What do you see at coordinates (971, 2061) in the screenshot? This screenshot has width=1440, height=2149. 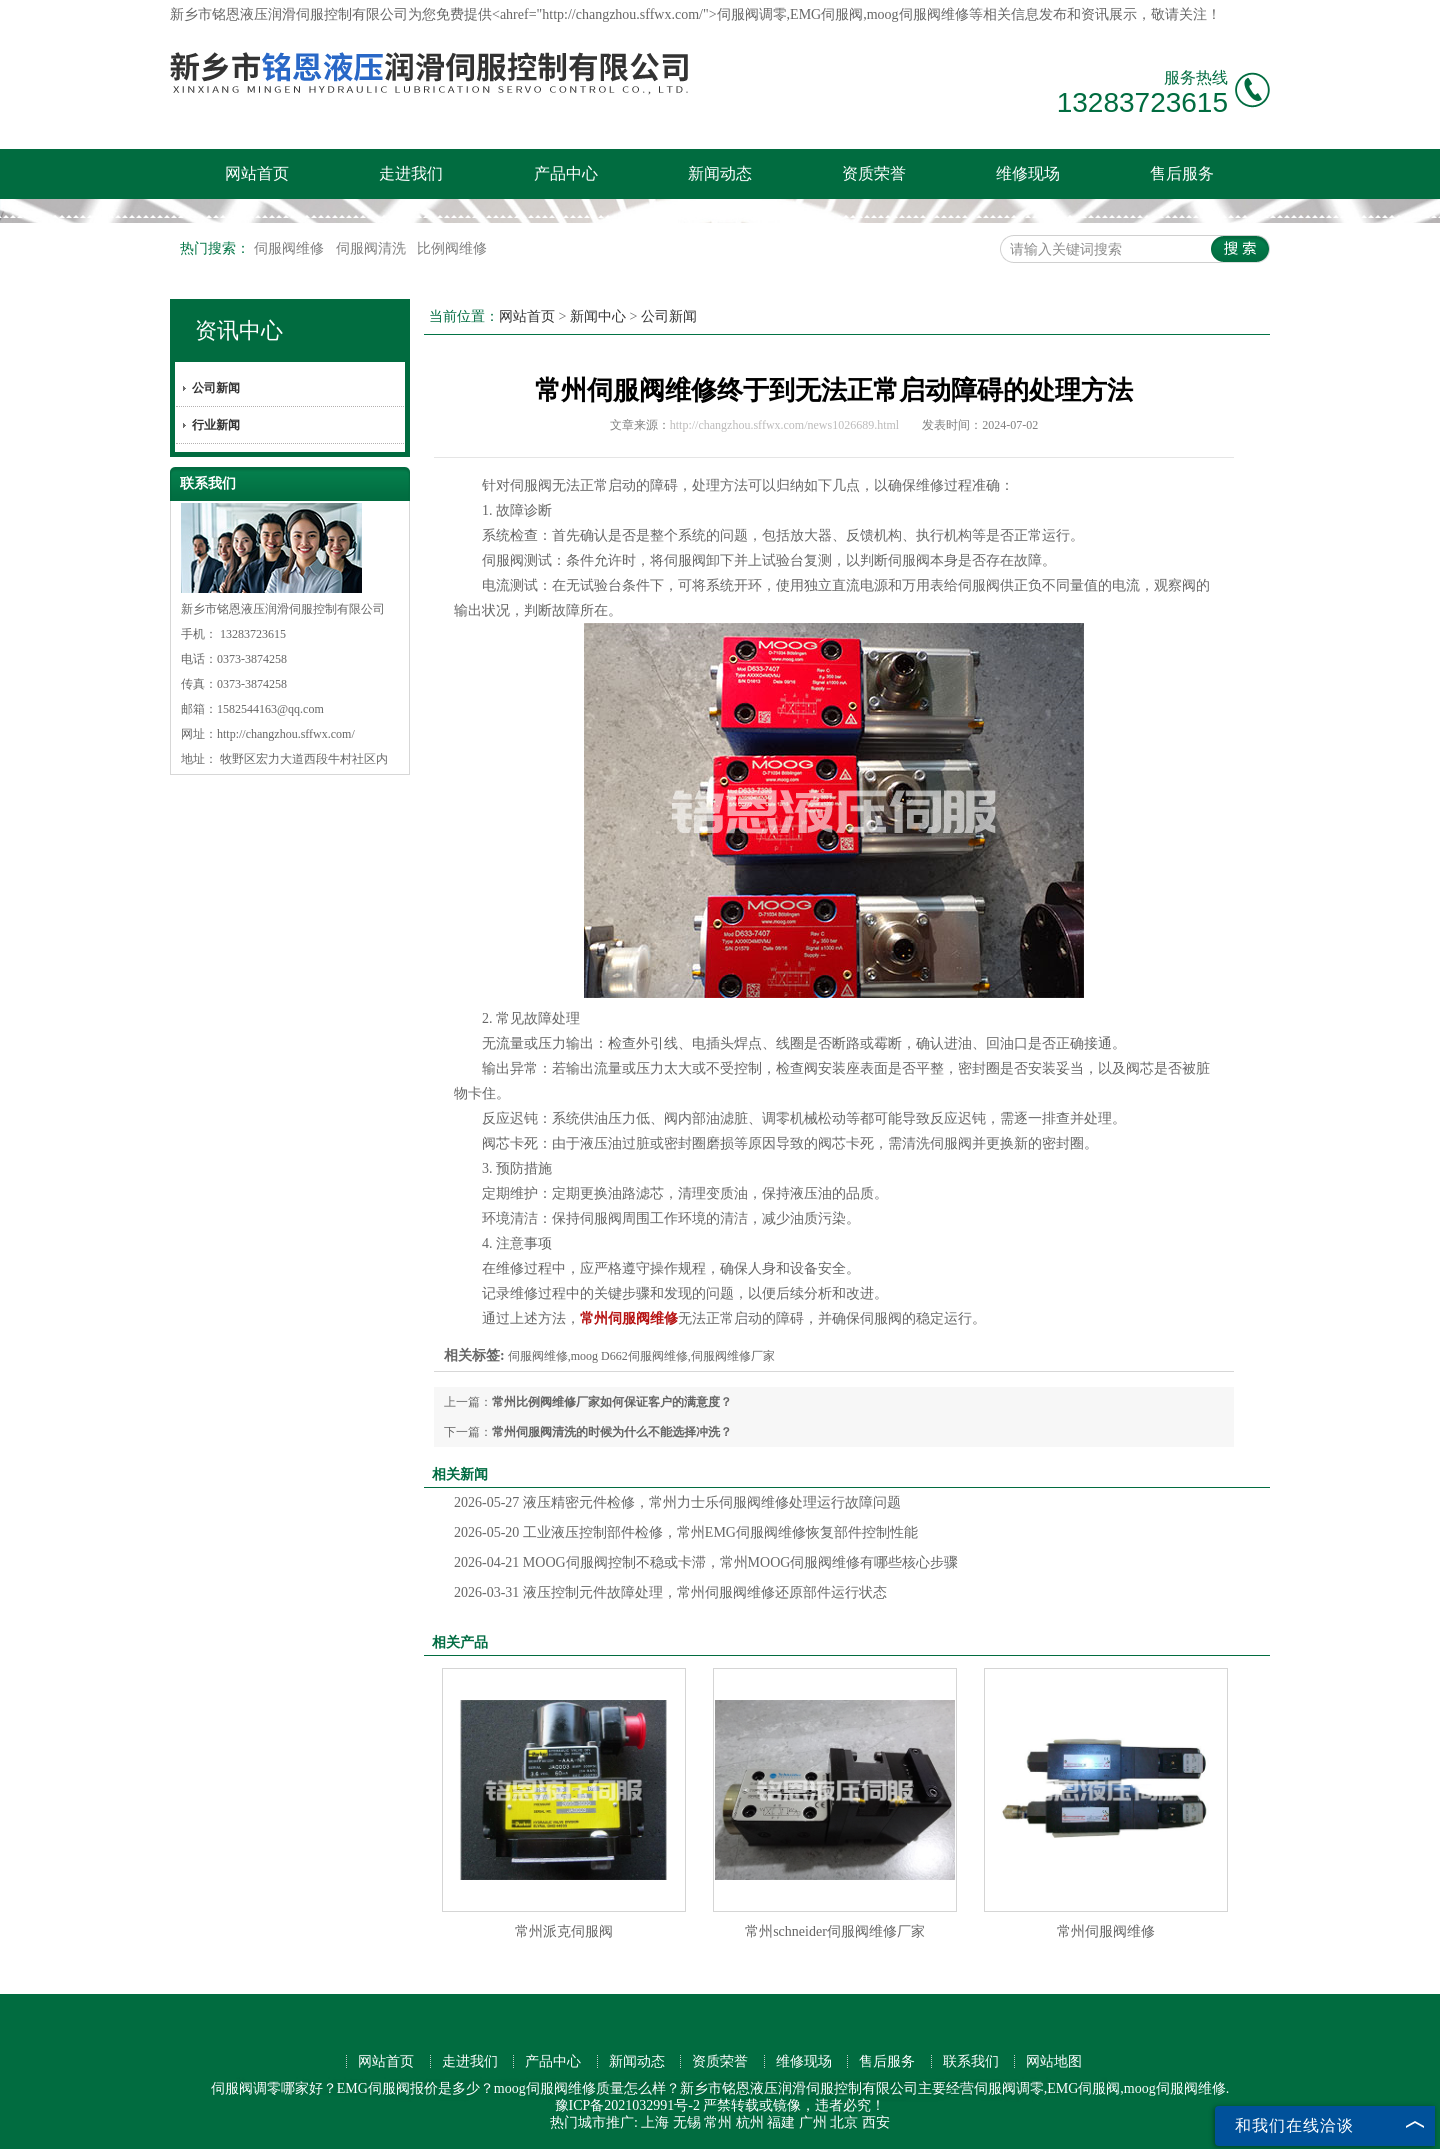 I see `联系我们` at bounding box center [971, 2061].